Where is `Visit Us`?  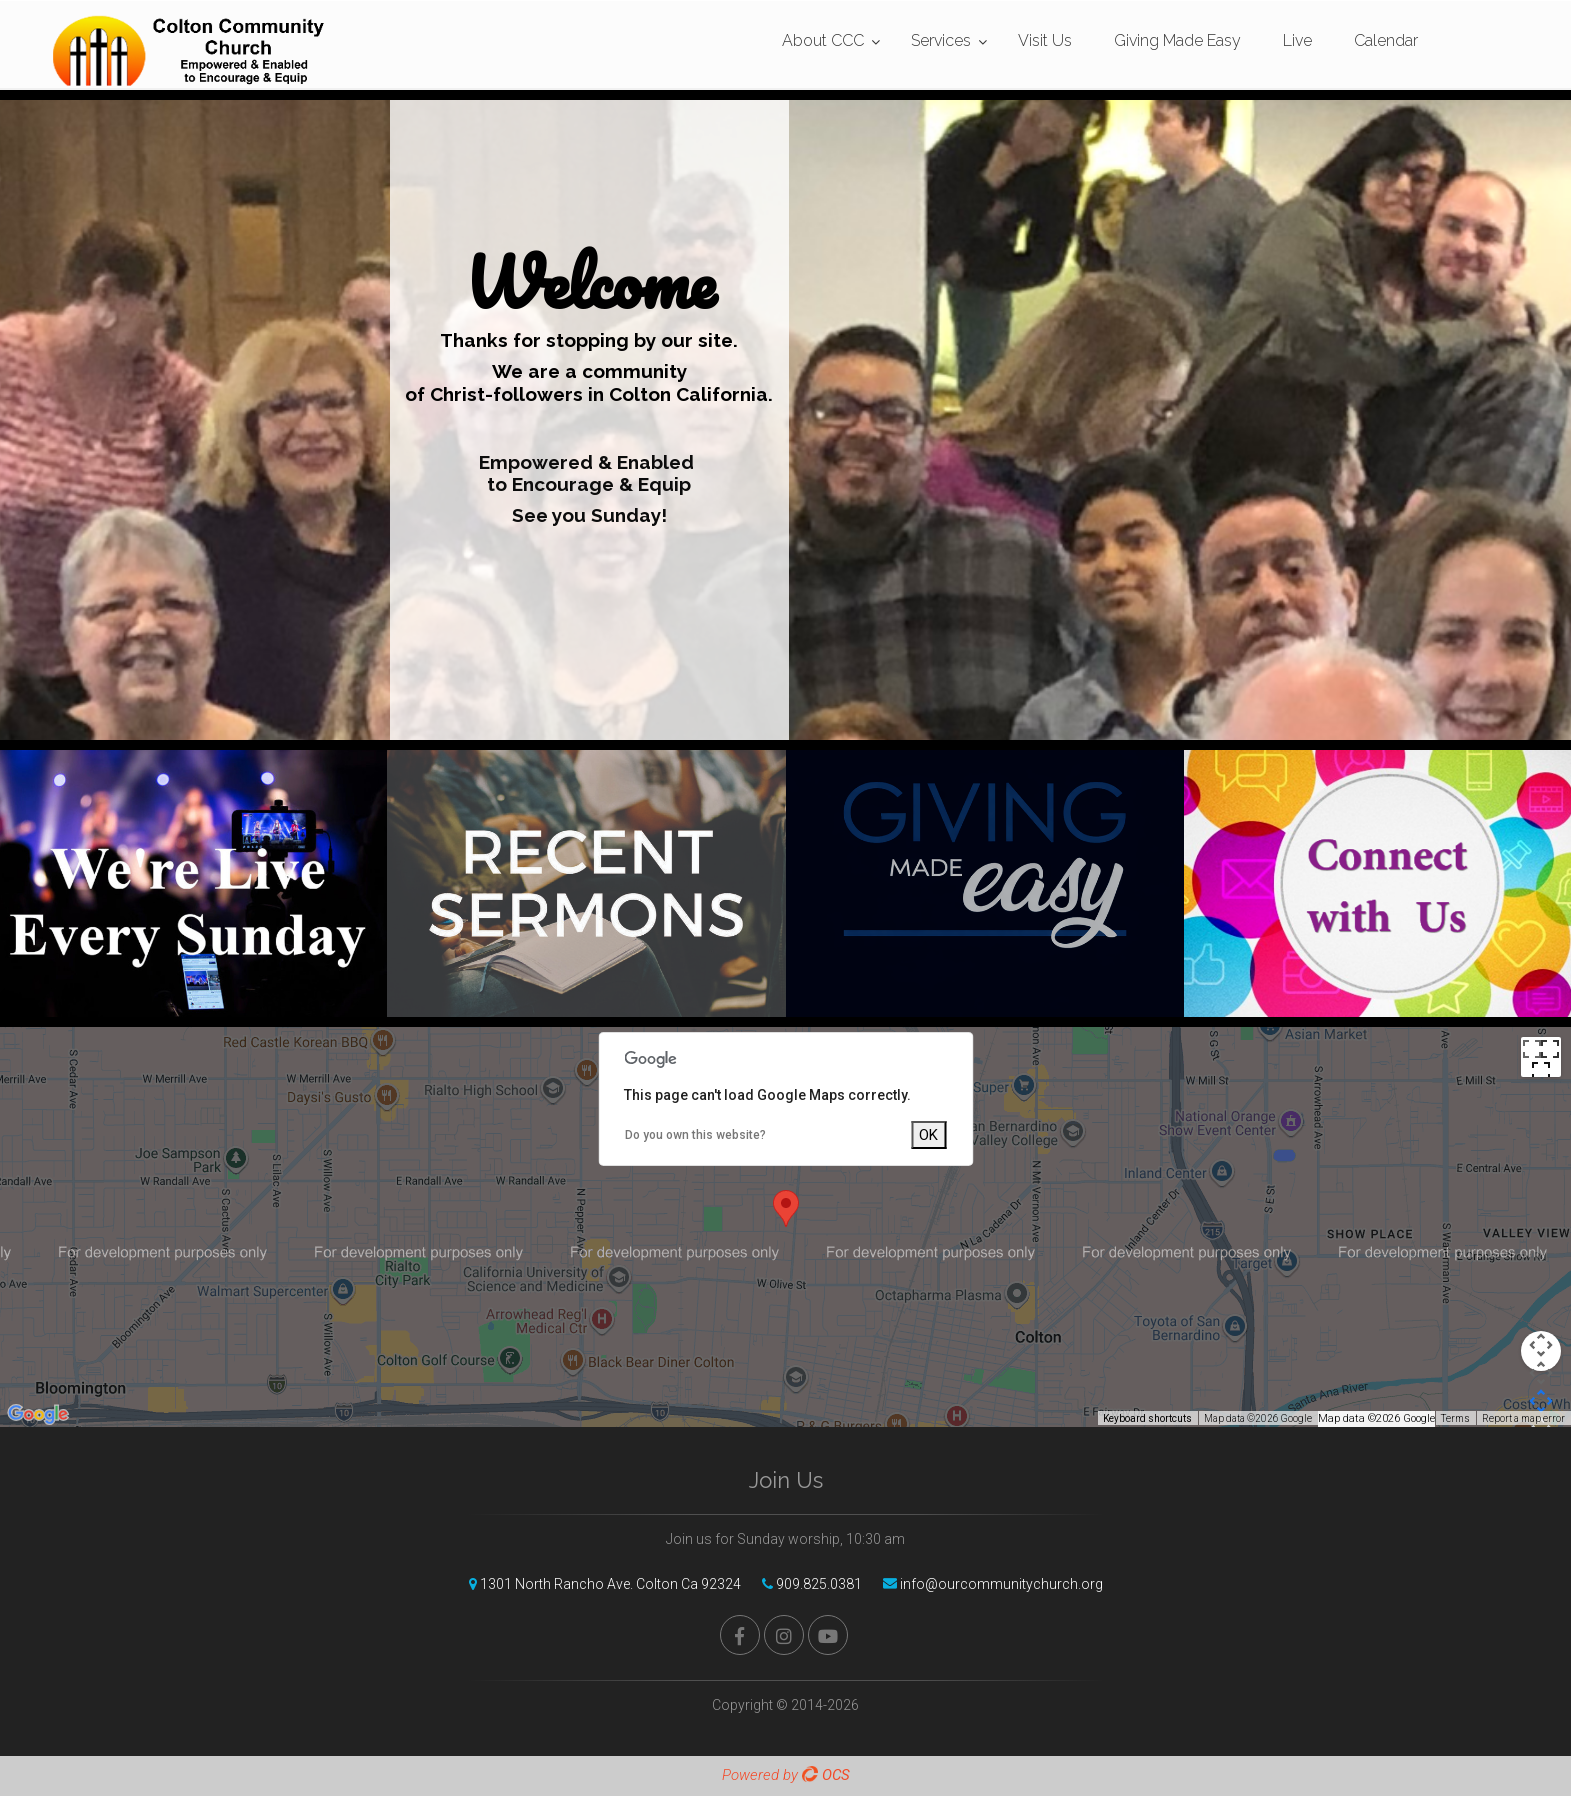 Visit Us is located at coordinates (1045, 40).